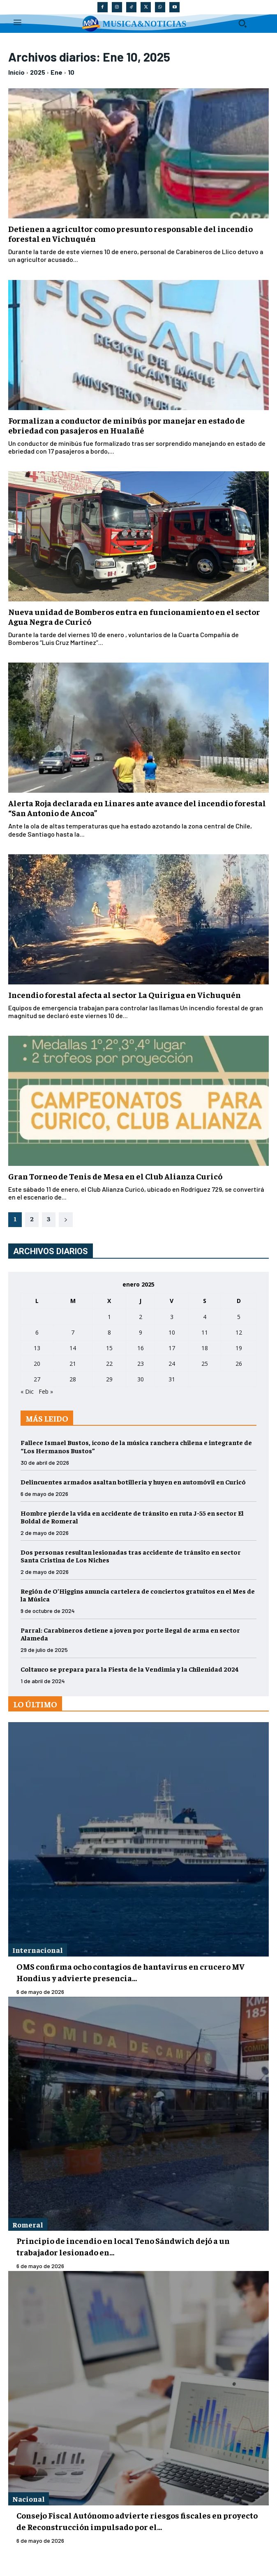 This screenshot has height=2576, width=277. What do you see at coordinates (171, 1317) in the screenshot?
I see `3 [Entradas publicadas el 3 de January de 2025]` at bounding box center [171, 1317].